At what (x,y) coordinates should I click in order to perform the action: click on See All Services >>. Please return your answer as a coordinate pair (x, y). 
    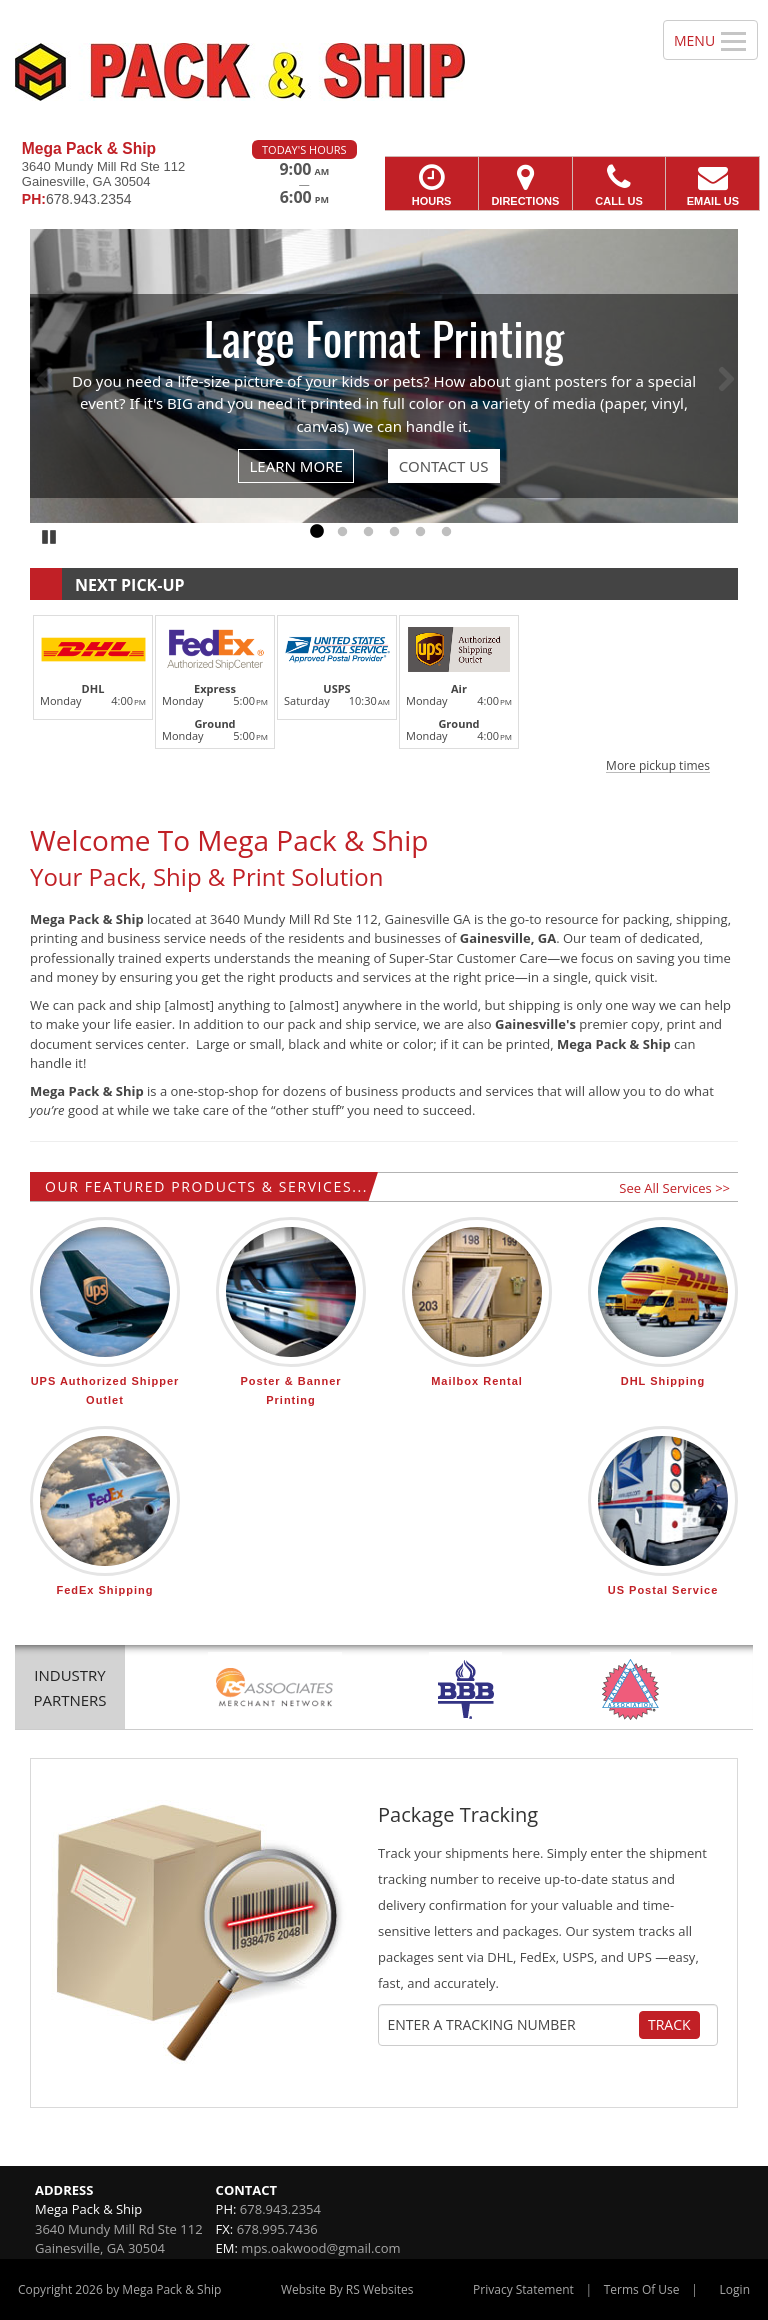
    Looking at the image, I should click on (674, 1188).